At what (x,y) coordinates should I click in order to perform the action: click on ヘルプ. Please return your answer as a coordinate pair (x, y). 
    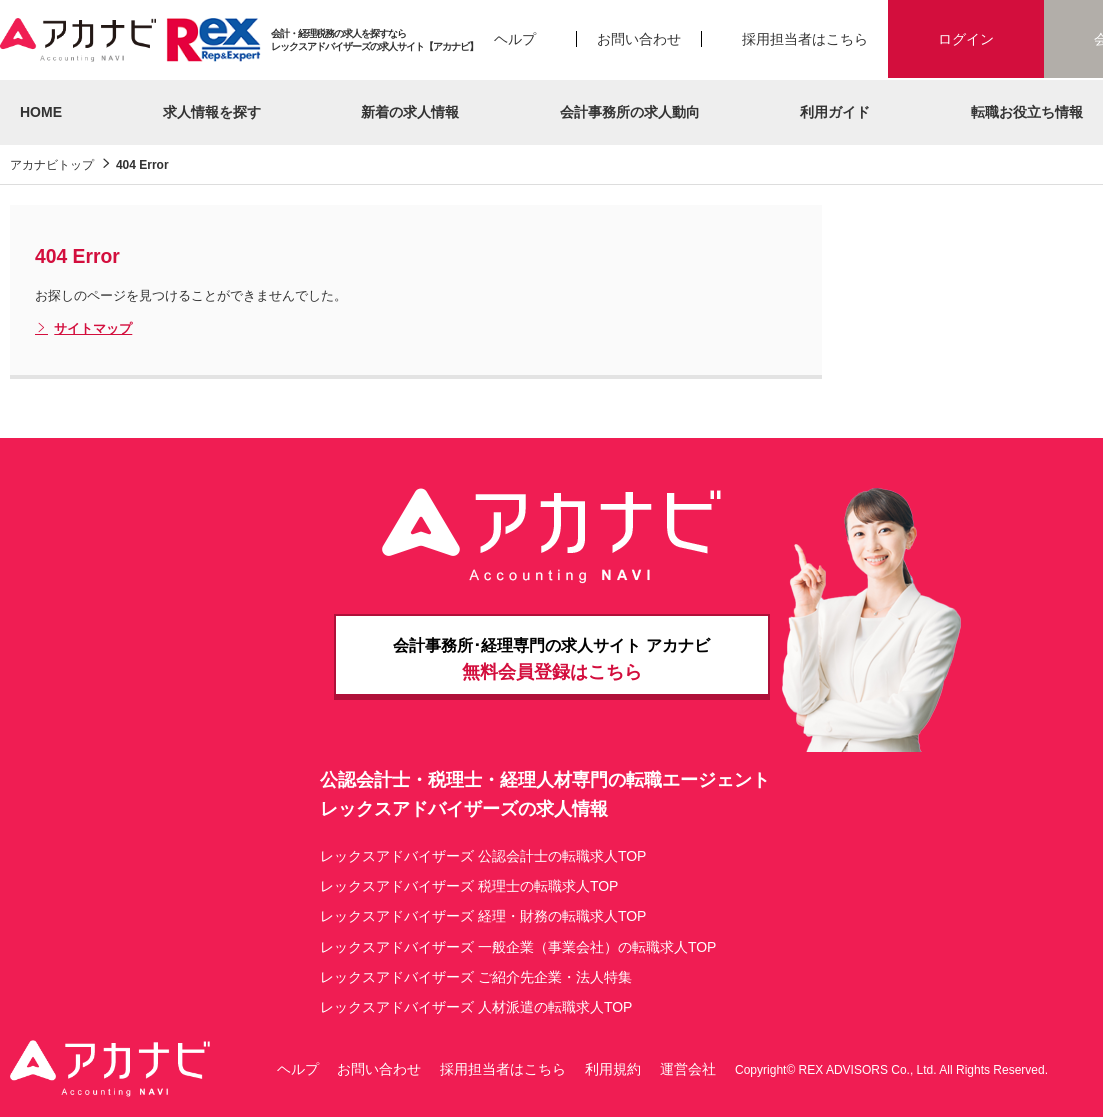
    Looking at the image, I should click on (515, 39).